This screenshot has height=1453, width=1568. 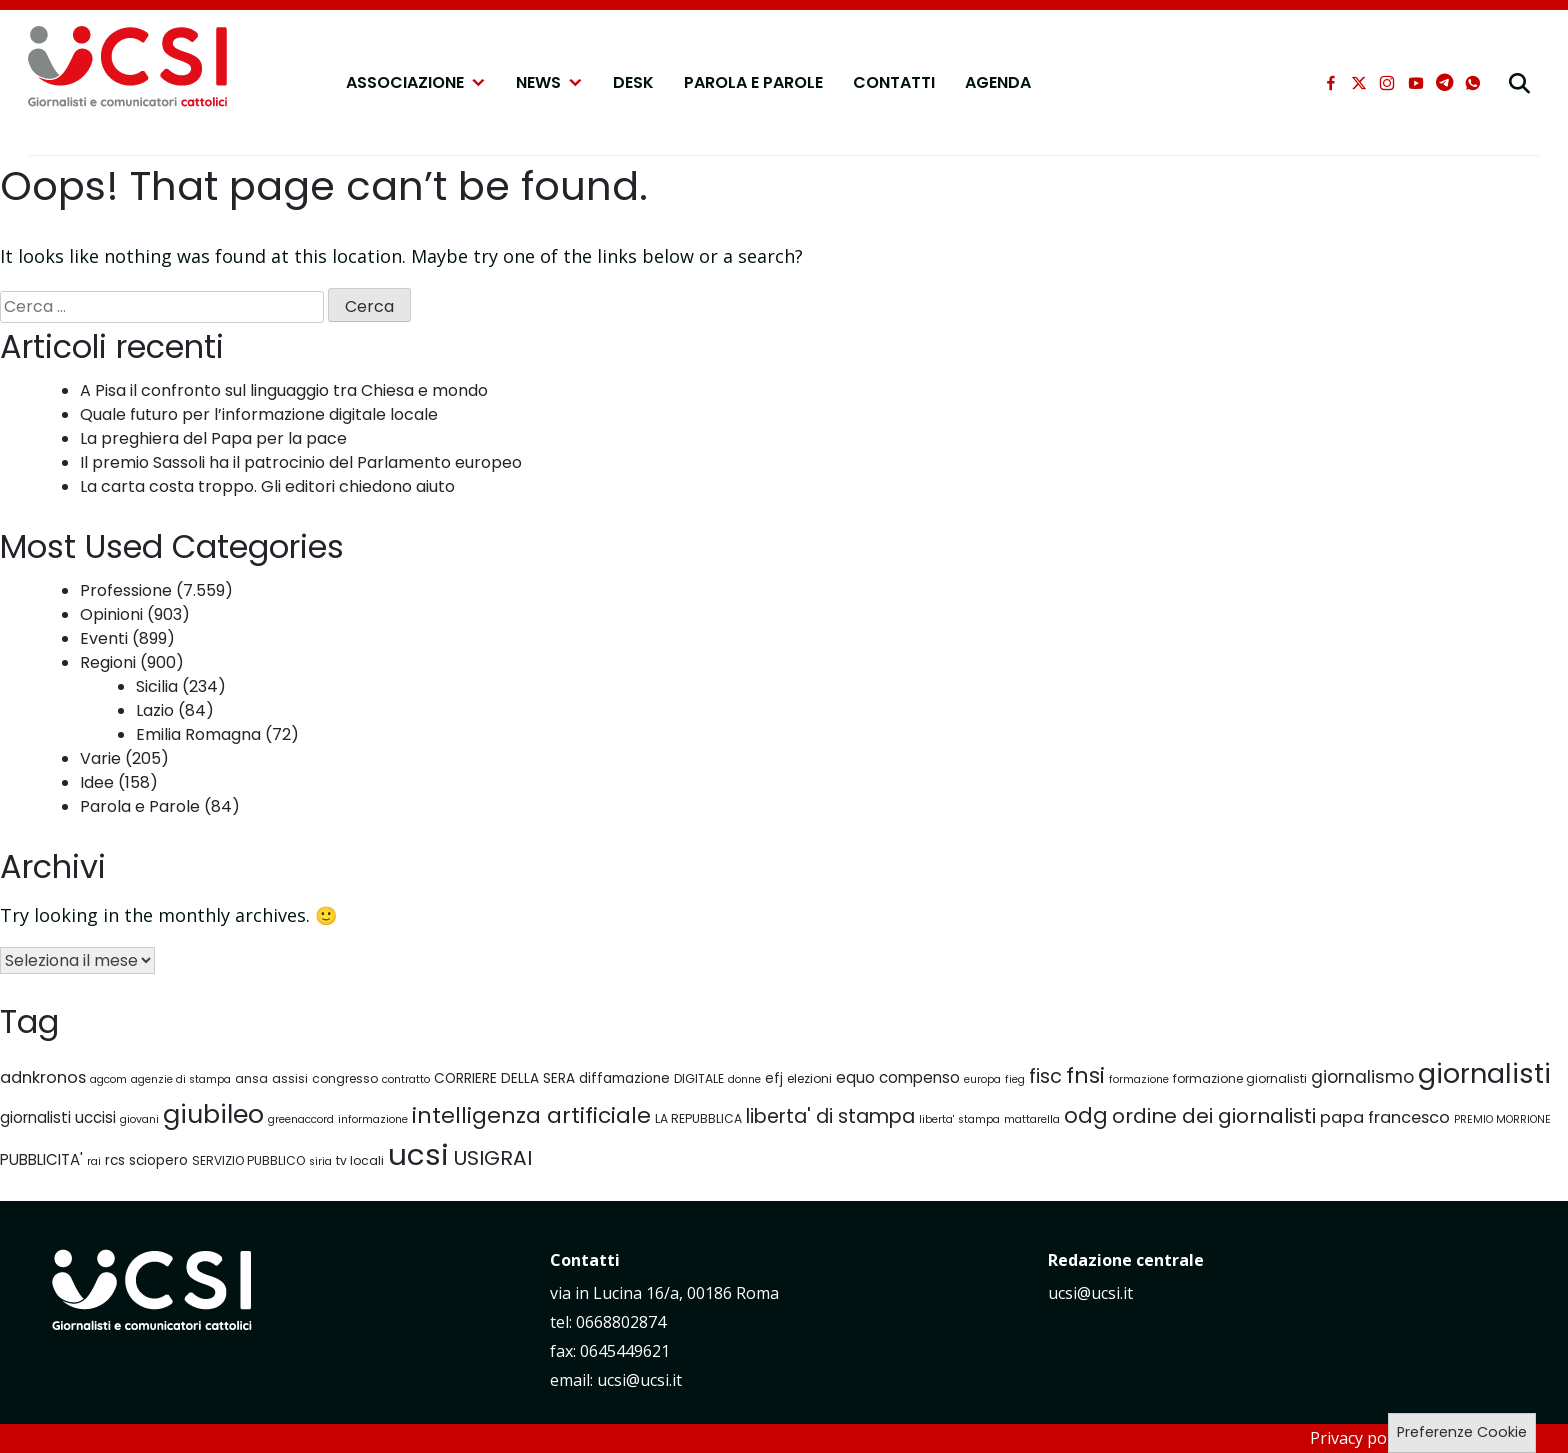 I want to click on mattarella [mattarella (6 elementi)], so click(x=1032, y=1119).